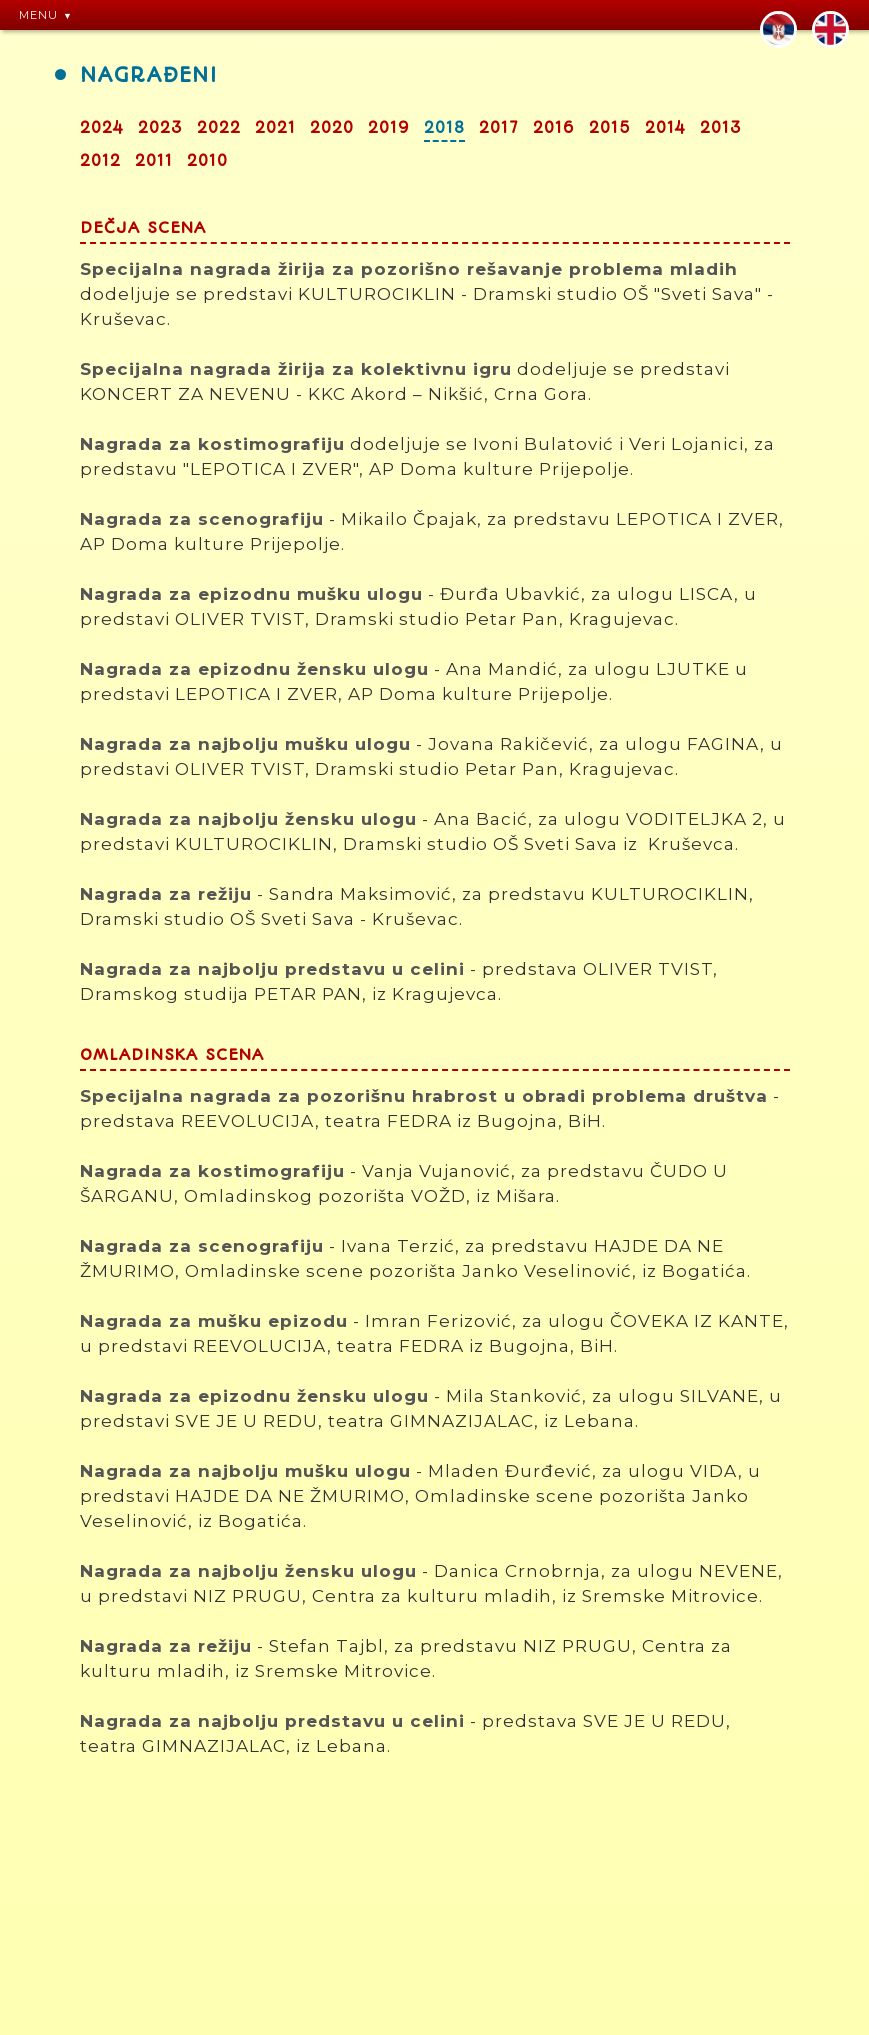 The image size is (869, 2035). I want to click on 2013, so click(721, 128).